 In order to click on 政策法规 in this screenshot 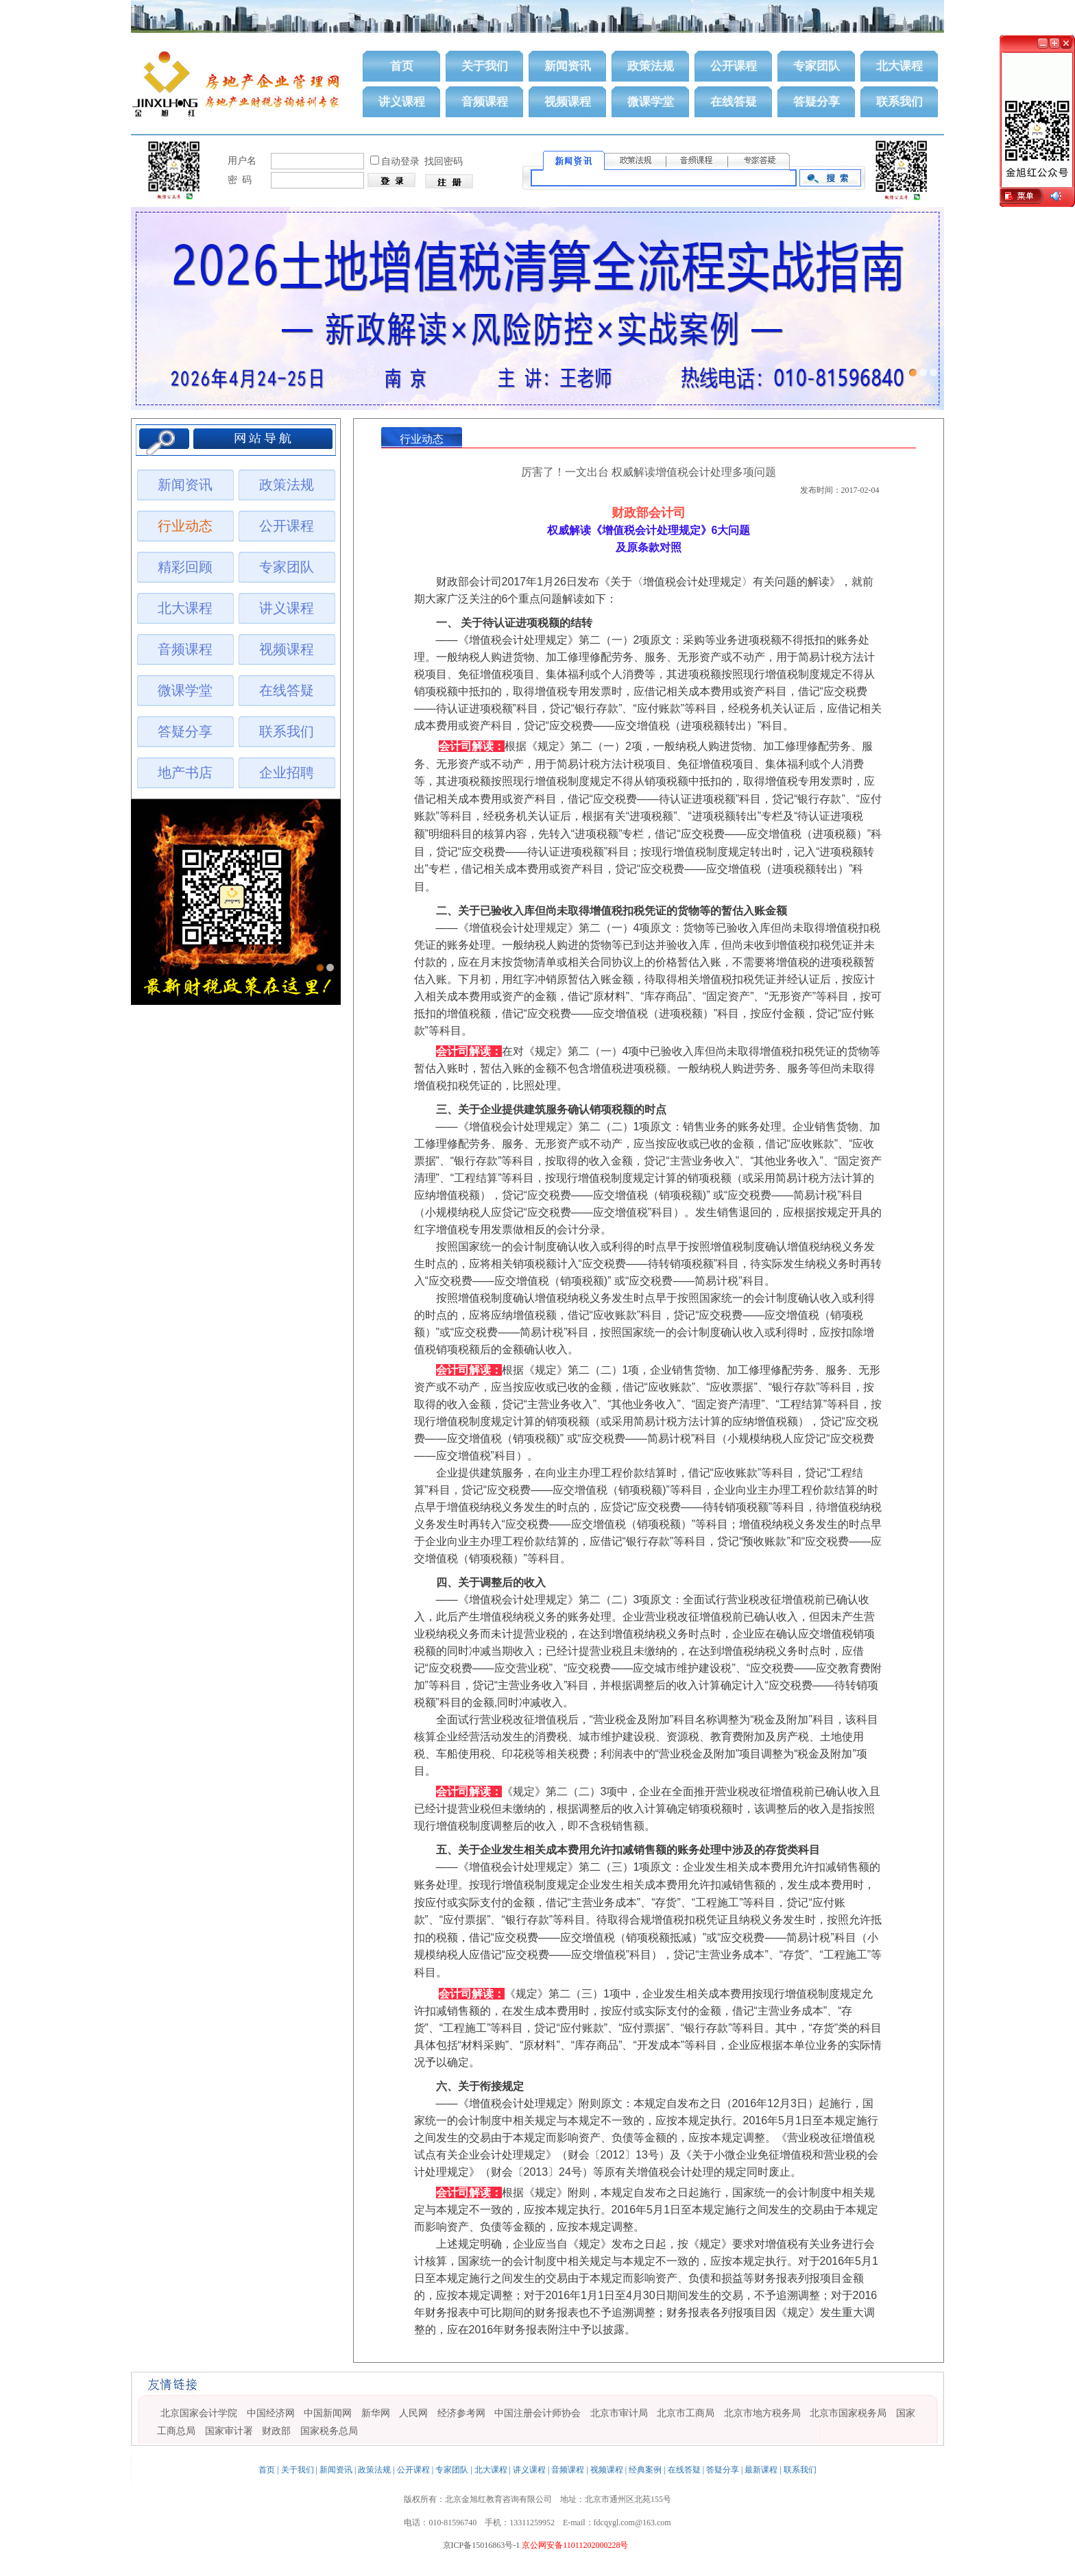, I will do `click(650, 66)`.